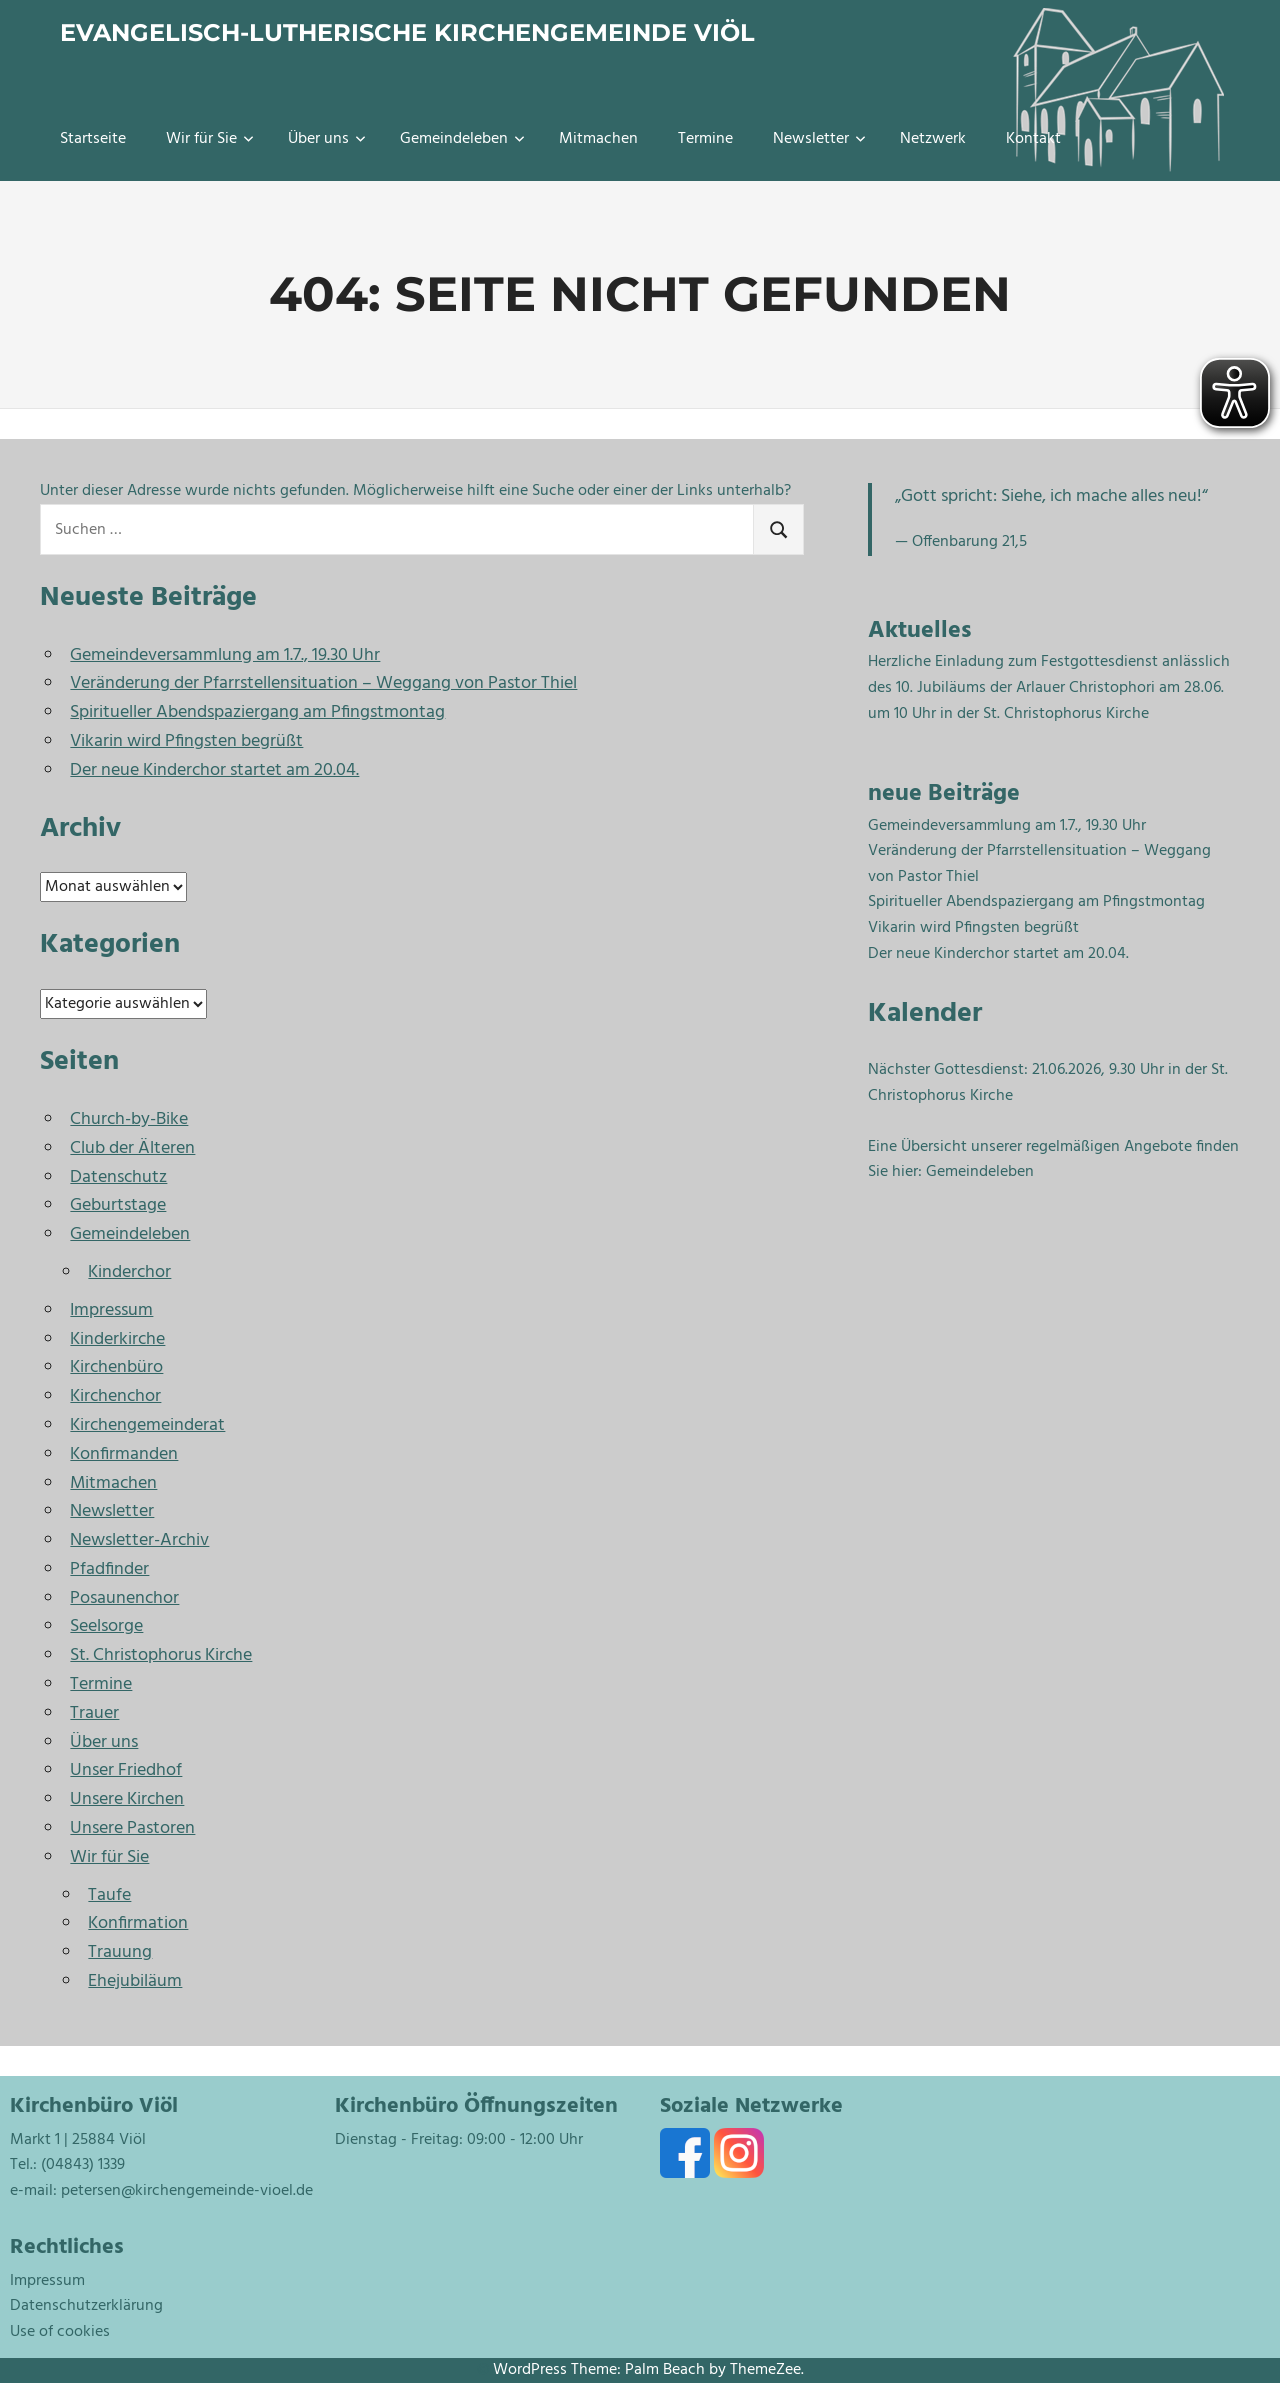  Describe the element at coordinates (132, 1148) in the screenshot. I see `Club der Älteren` at that location.